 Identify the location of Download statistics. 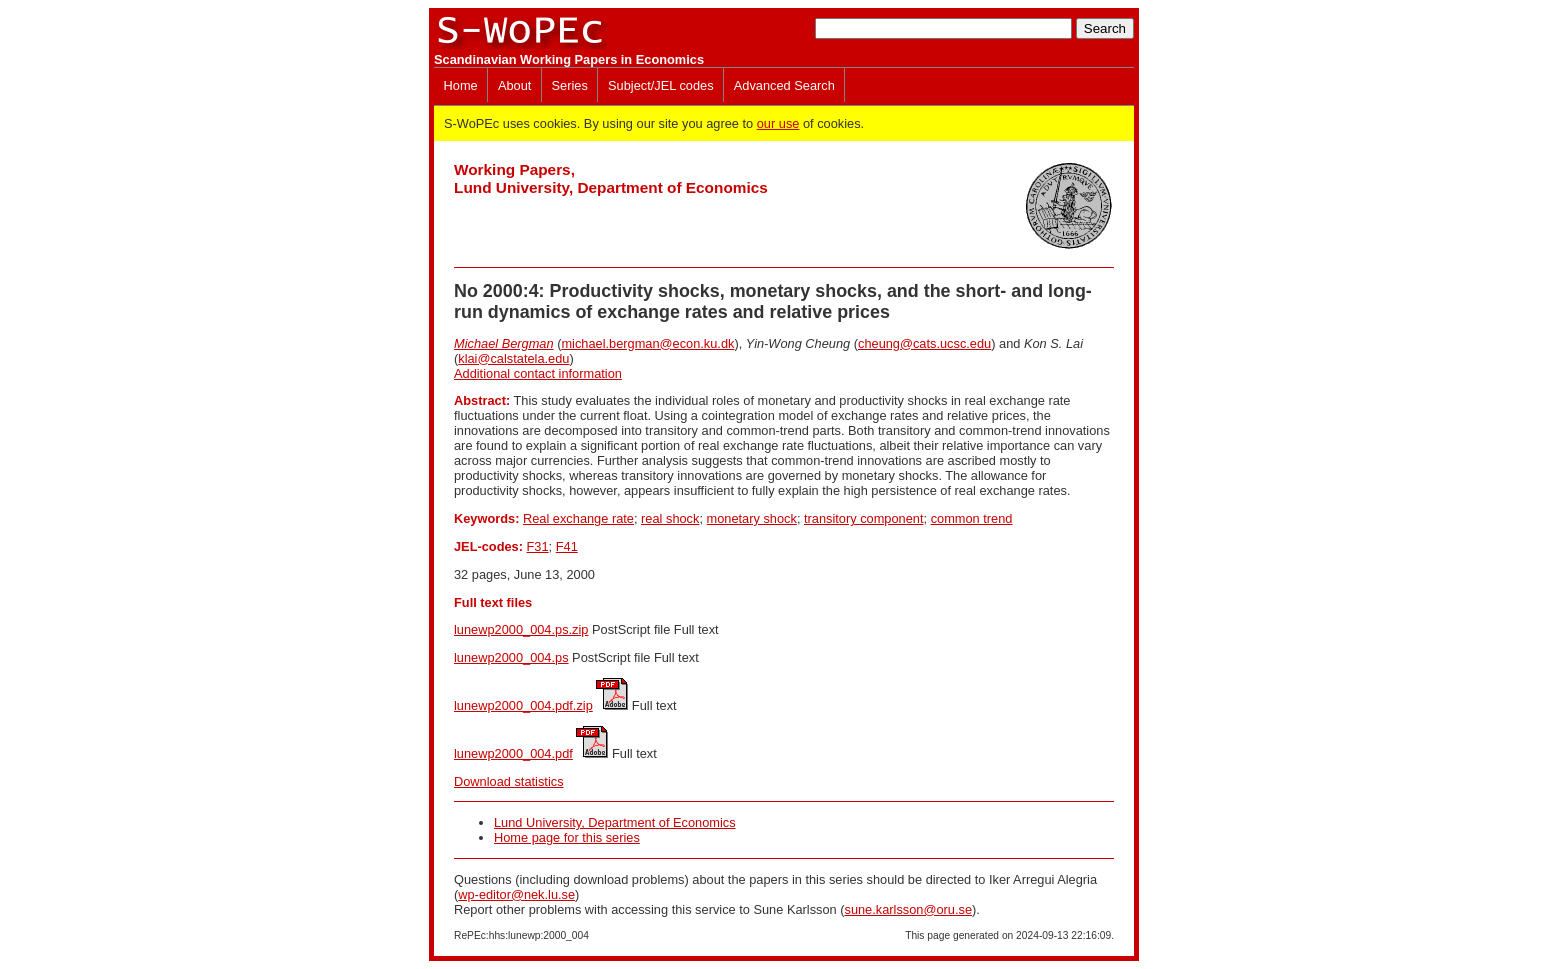
(509, 781).